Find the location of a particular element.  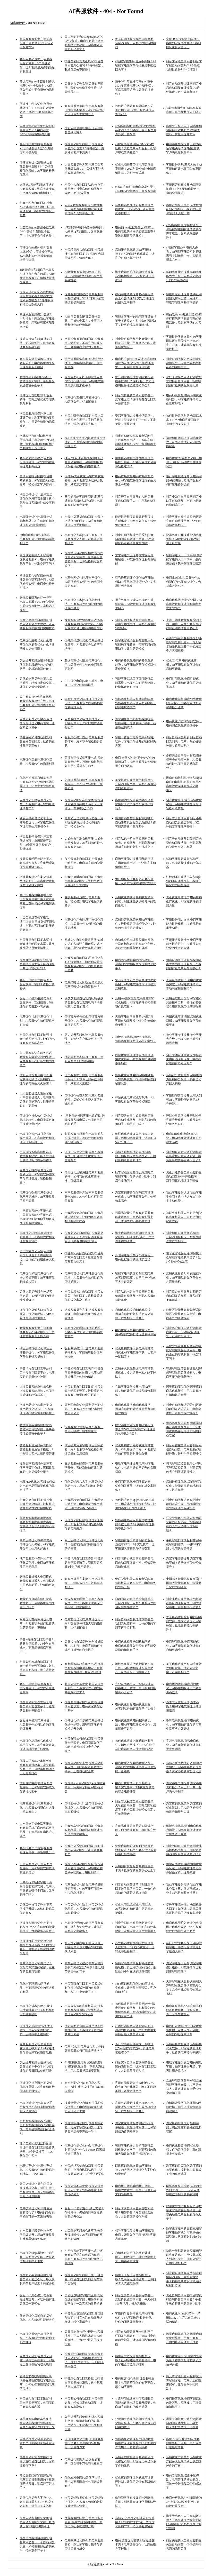

中国邮政智能化客服待遇|中国邮政智能化客服，待遇提升背后的AI革命 is located at coordinates (184, 1583).